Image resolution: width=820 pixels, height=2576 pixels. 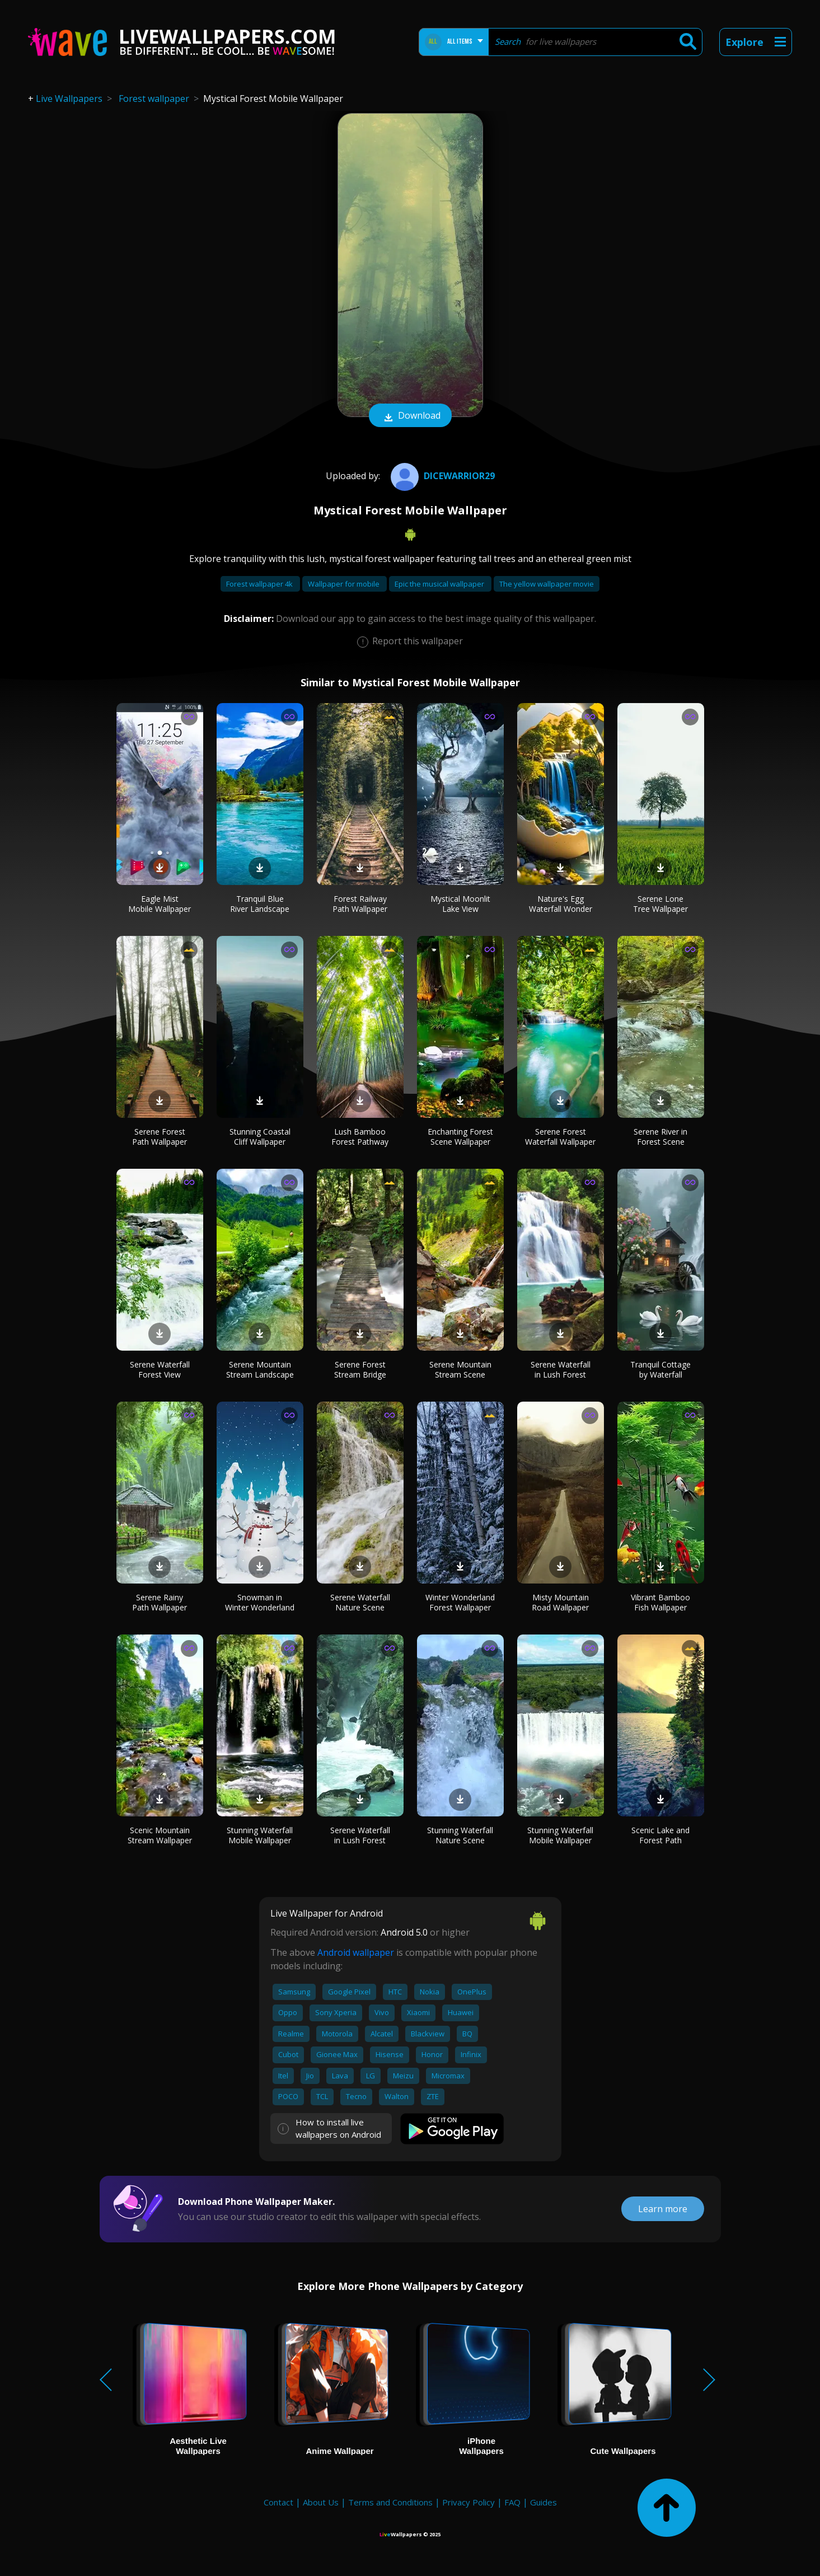 I want to click on Vibrant Bamboo Fish Wallpaper, so click(x=660, y=1602).